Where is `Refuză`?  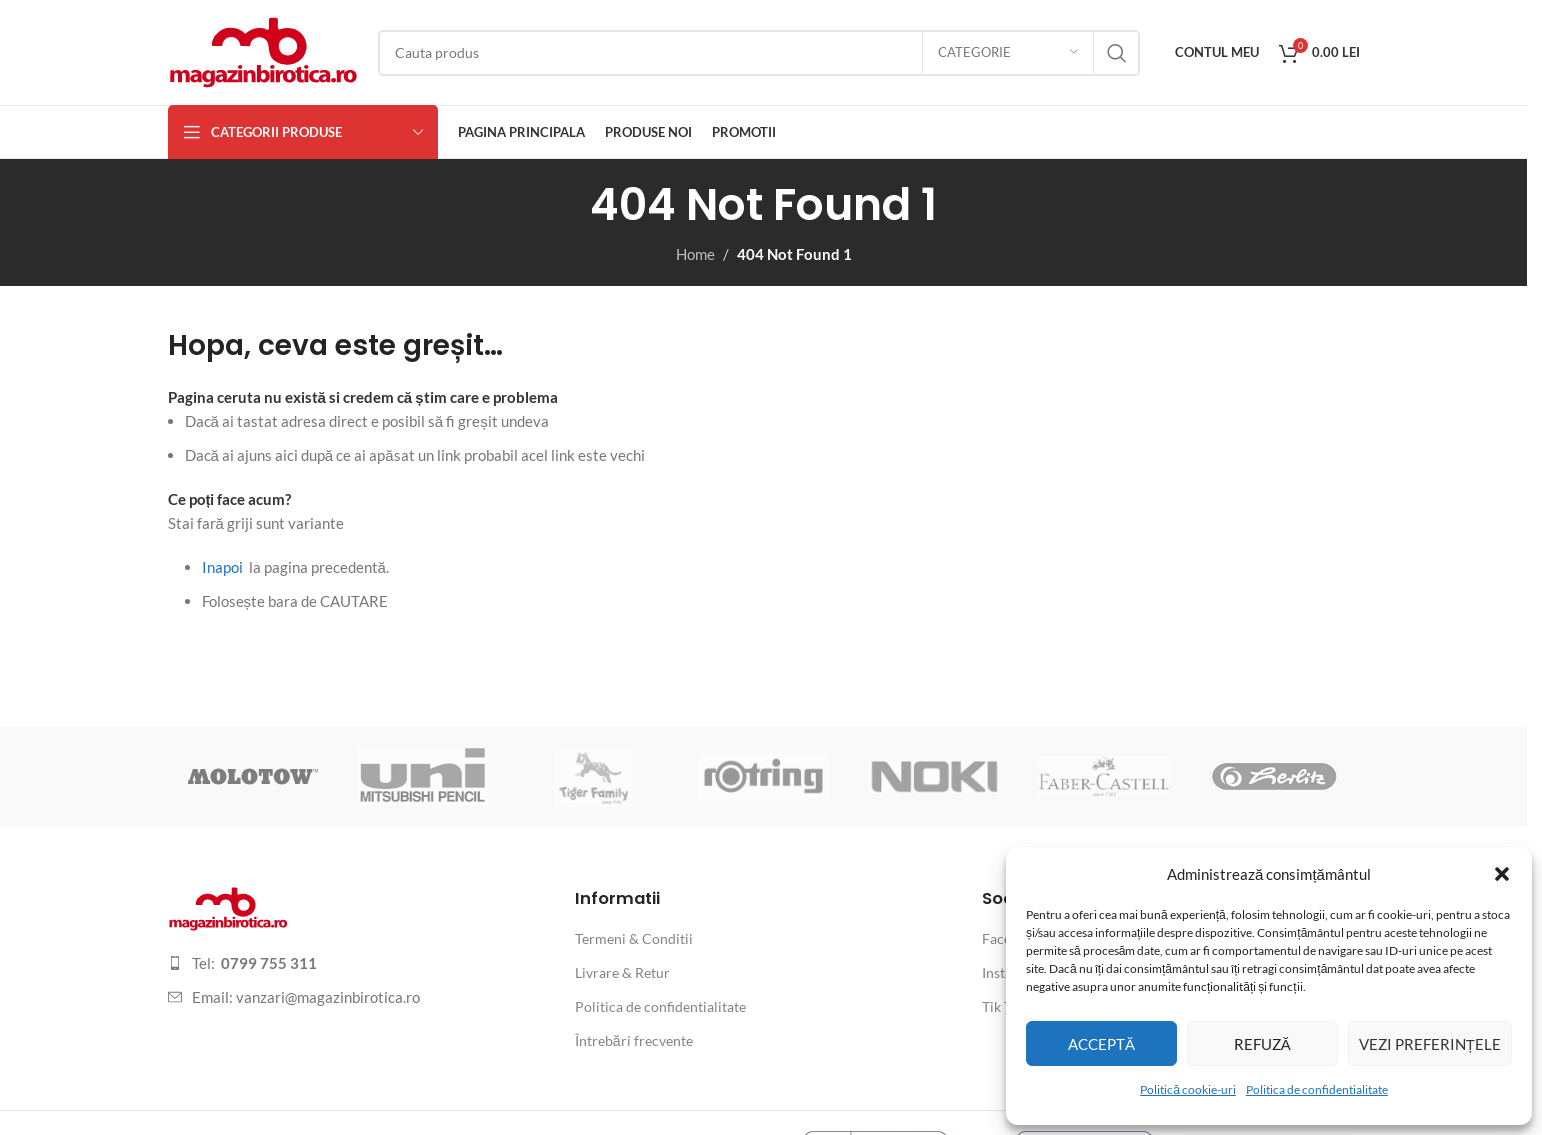 Refuză is located at coordinates (1262, 1044).